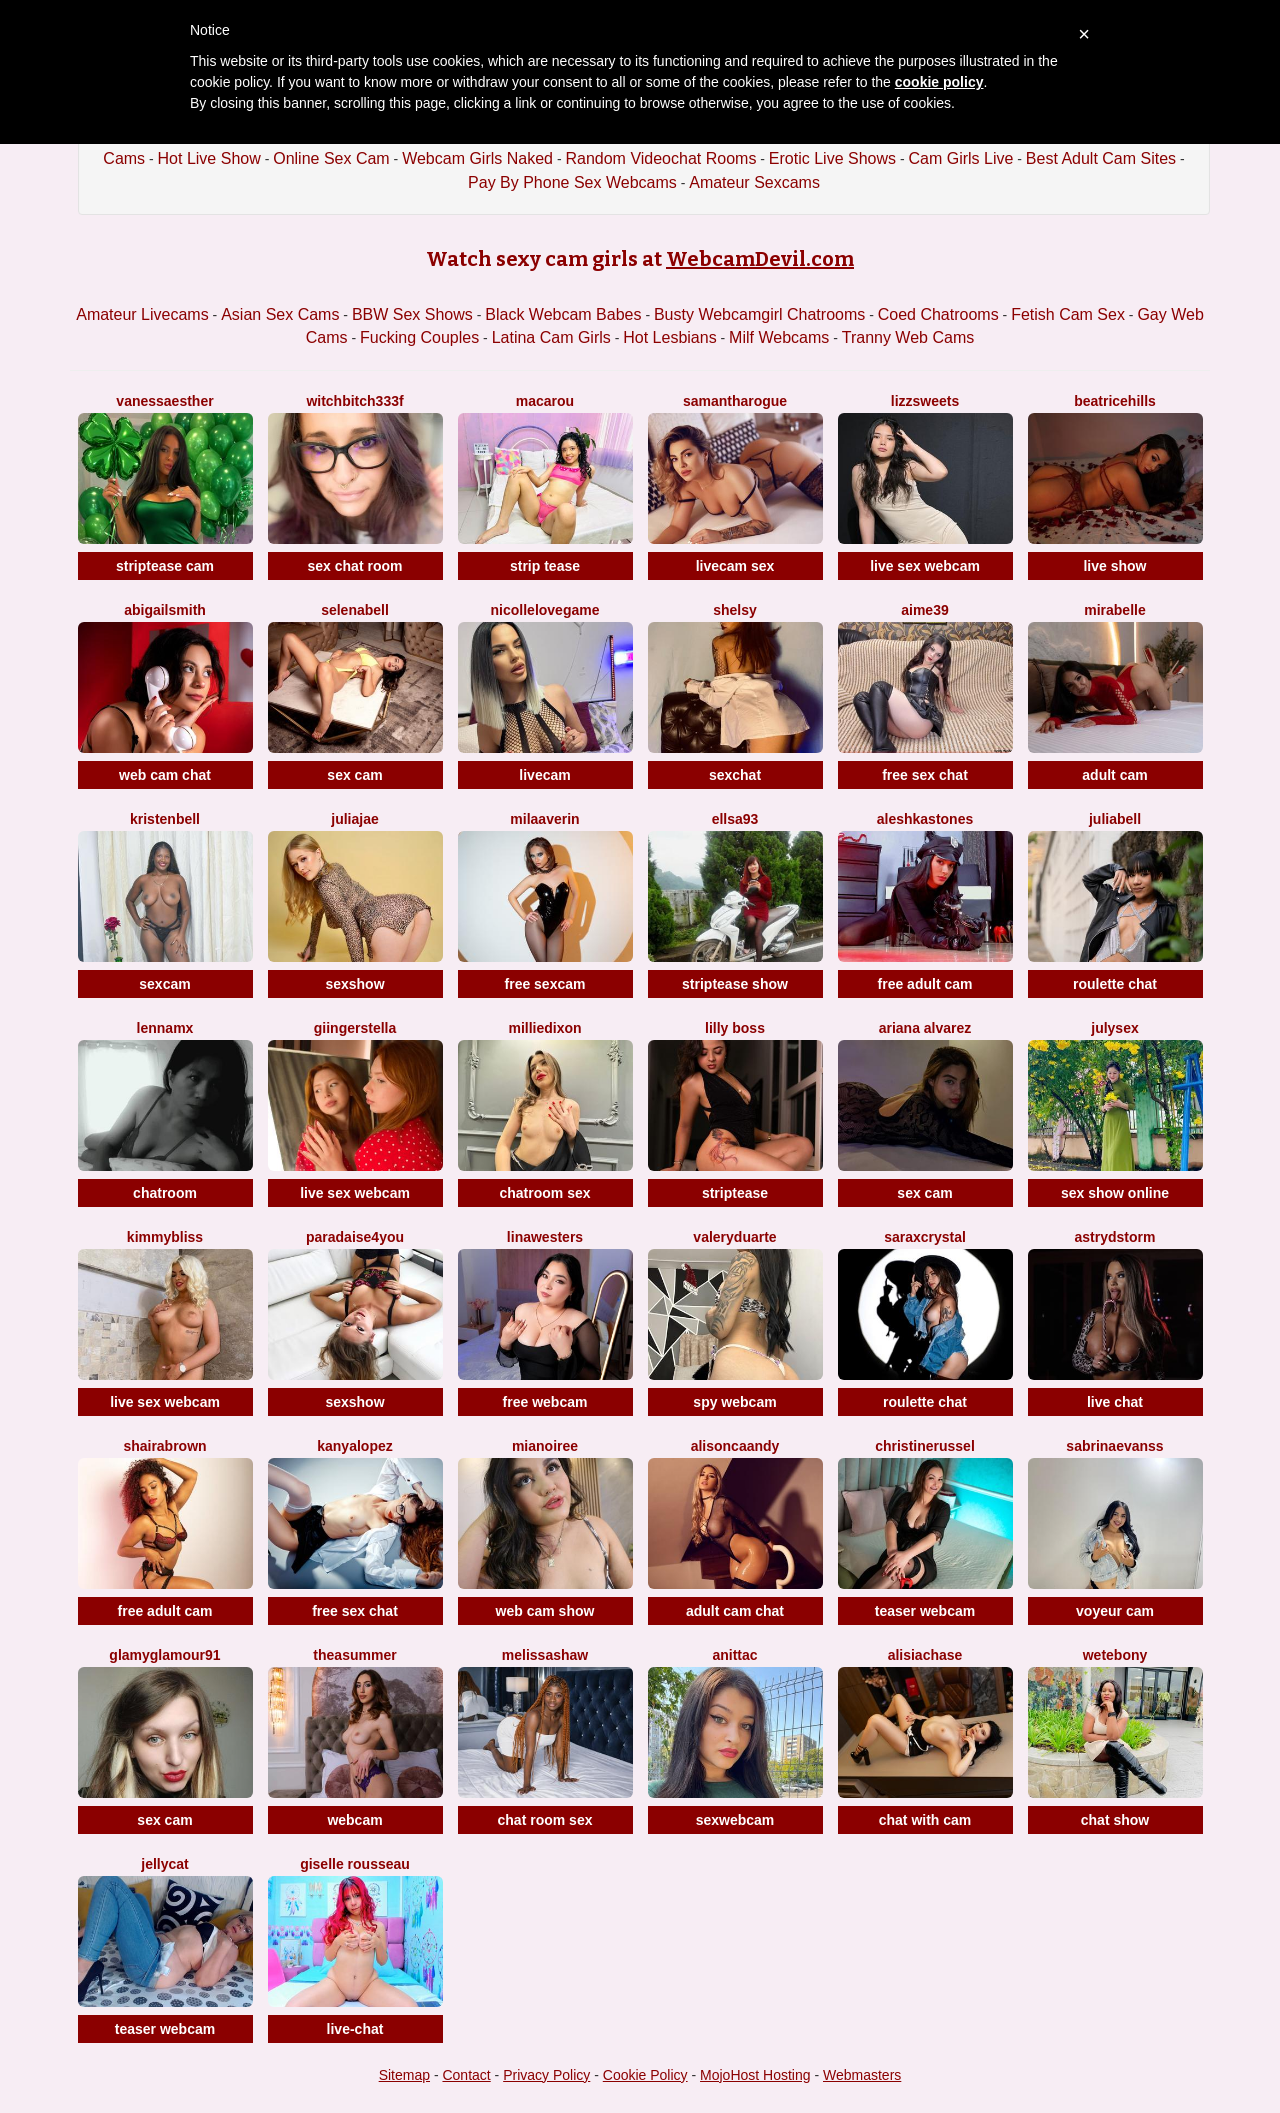 This screenshot has height=2113, width=1280. What do you see at coordinates (925, 1028) in the screenshot?
I see `Ariana Alvarez` at bounding box center [925, 1028].